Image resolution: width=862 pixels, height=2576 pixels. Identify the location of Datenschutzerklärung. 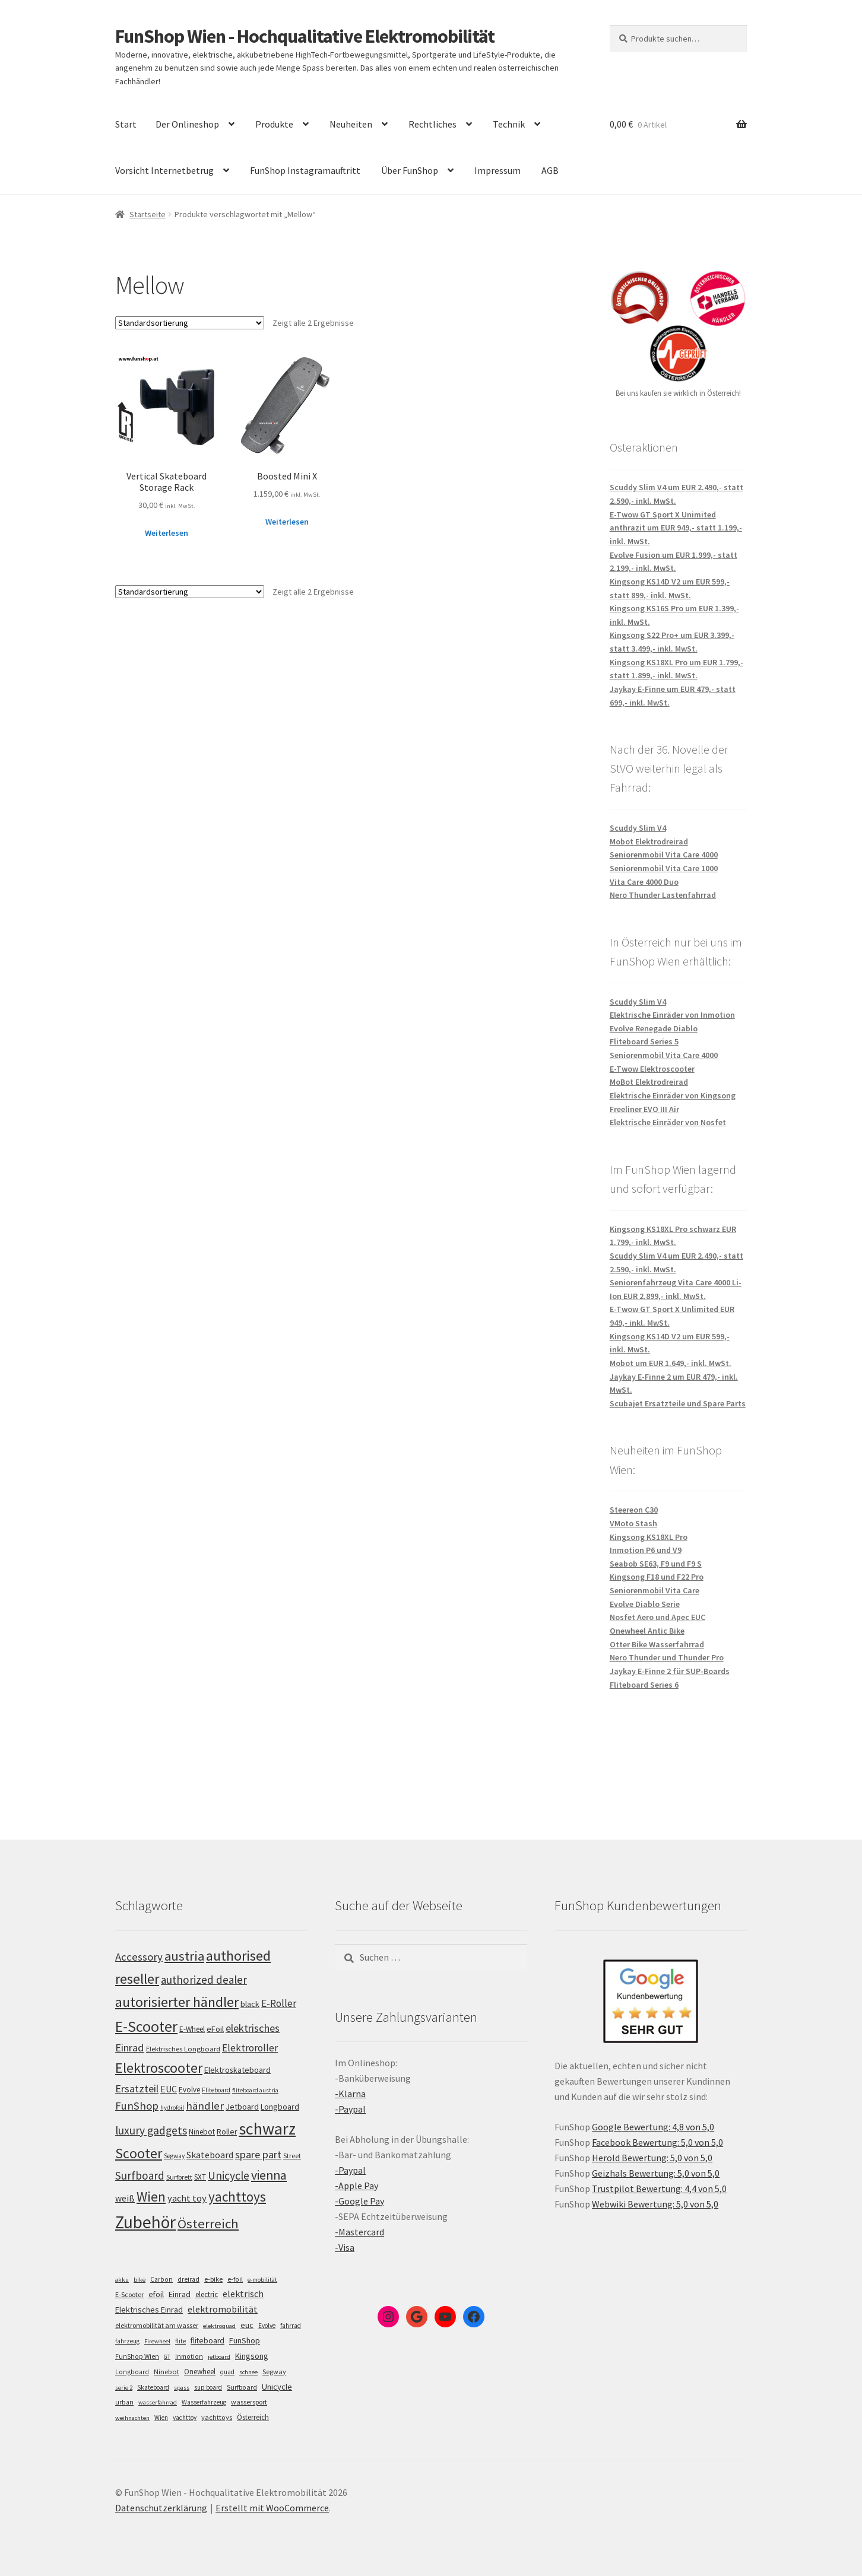
(161, 2508).